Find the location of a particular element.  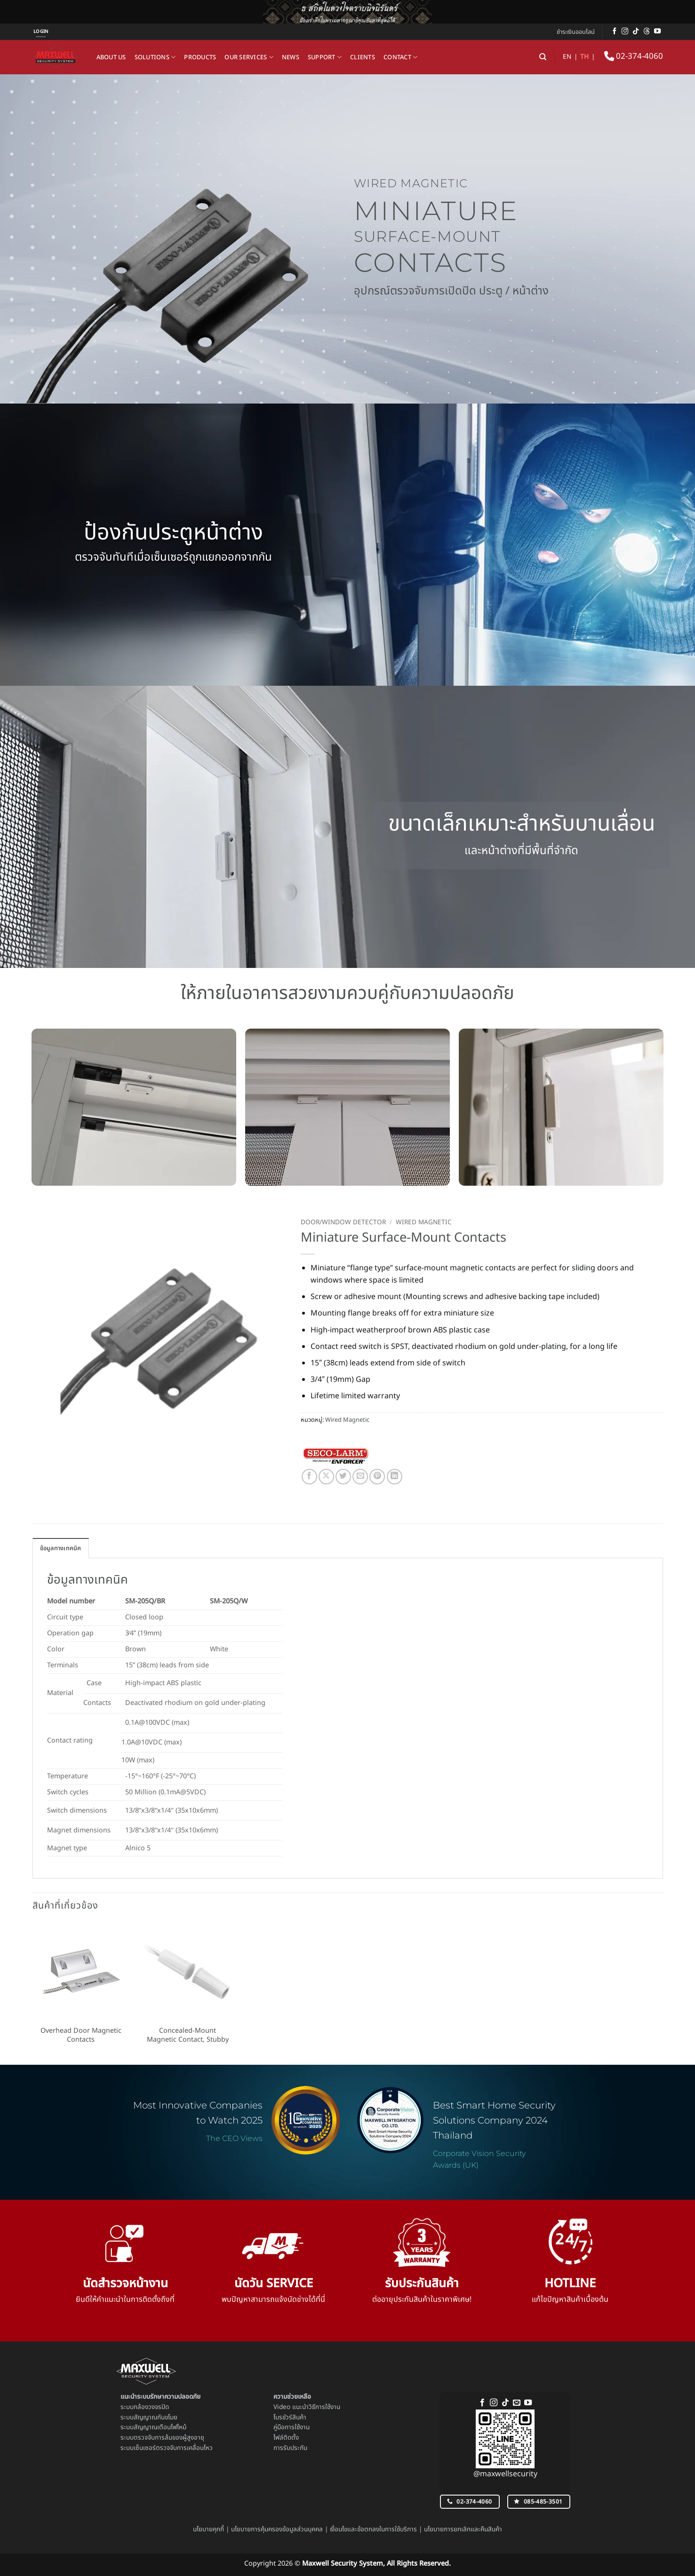

[Pin on Pinterest] is located at coordinates (377, 1476).